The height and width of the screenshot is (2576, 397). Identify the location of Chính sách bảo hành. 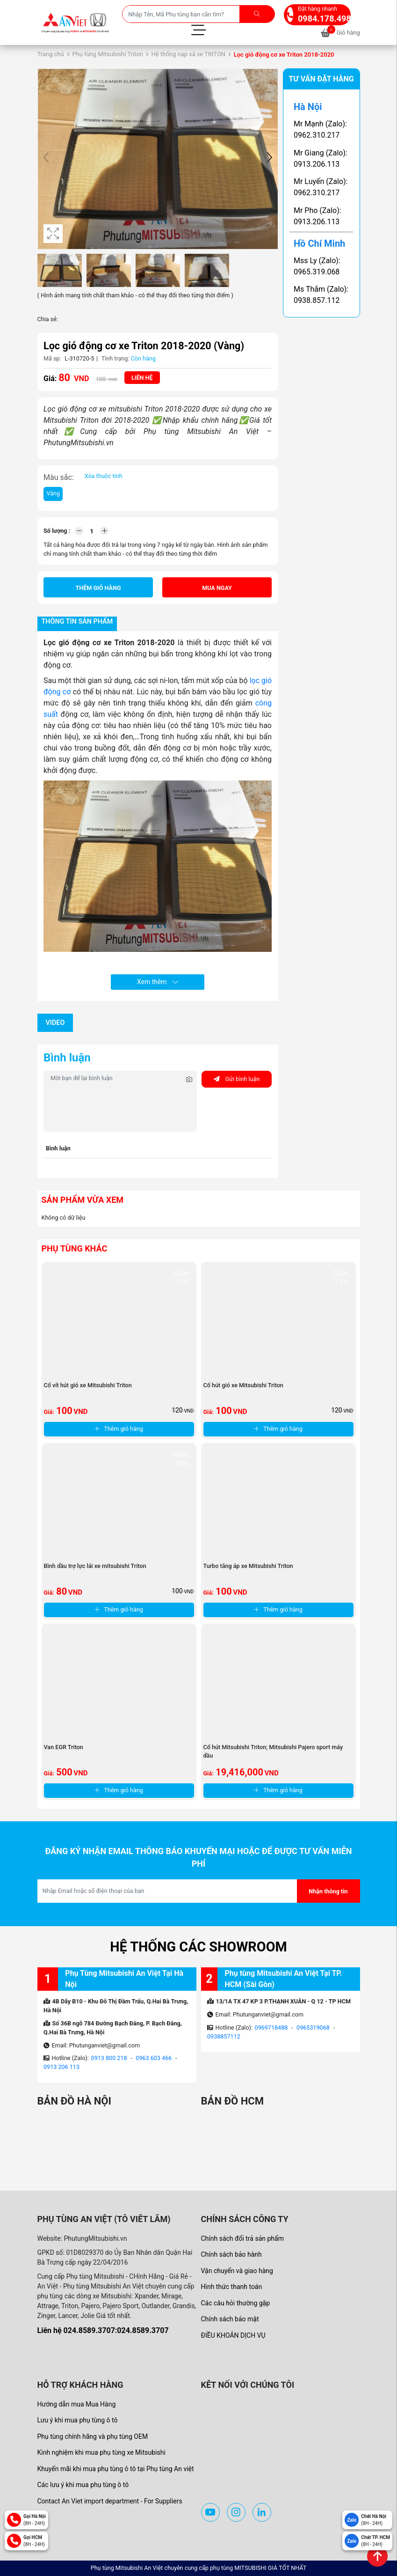
(231, 2254).